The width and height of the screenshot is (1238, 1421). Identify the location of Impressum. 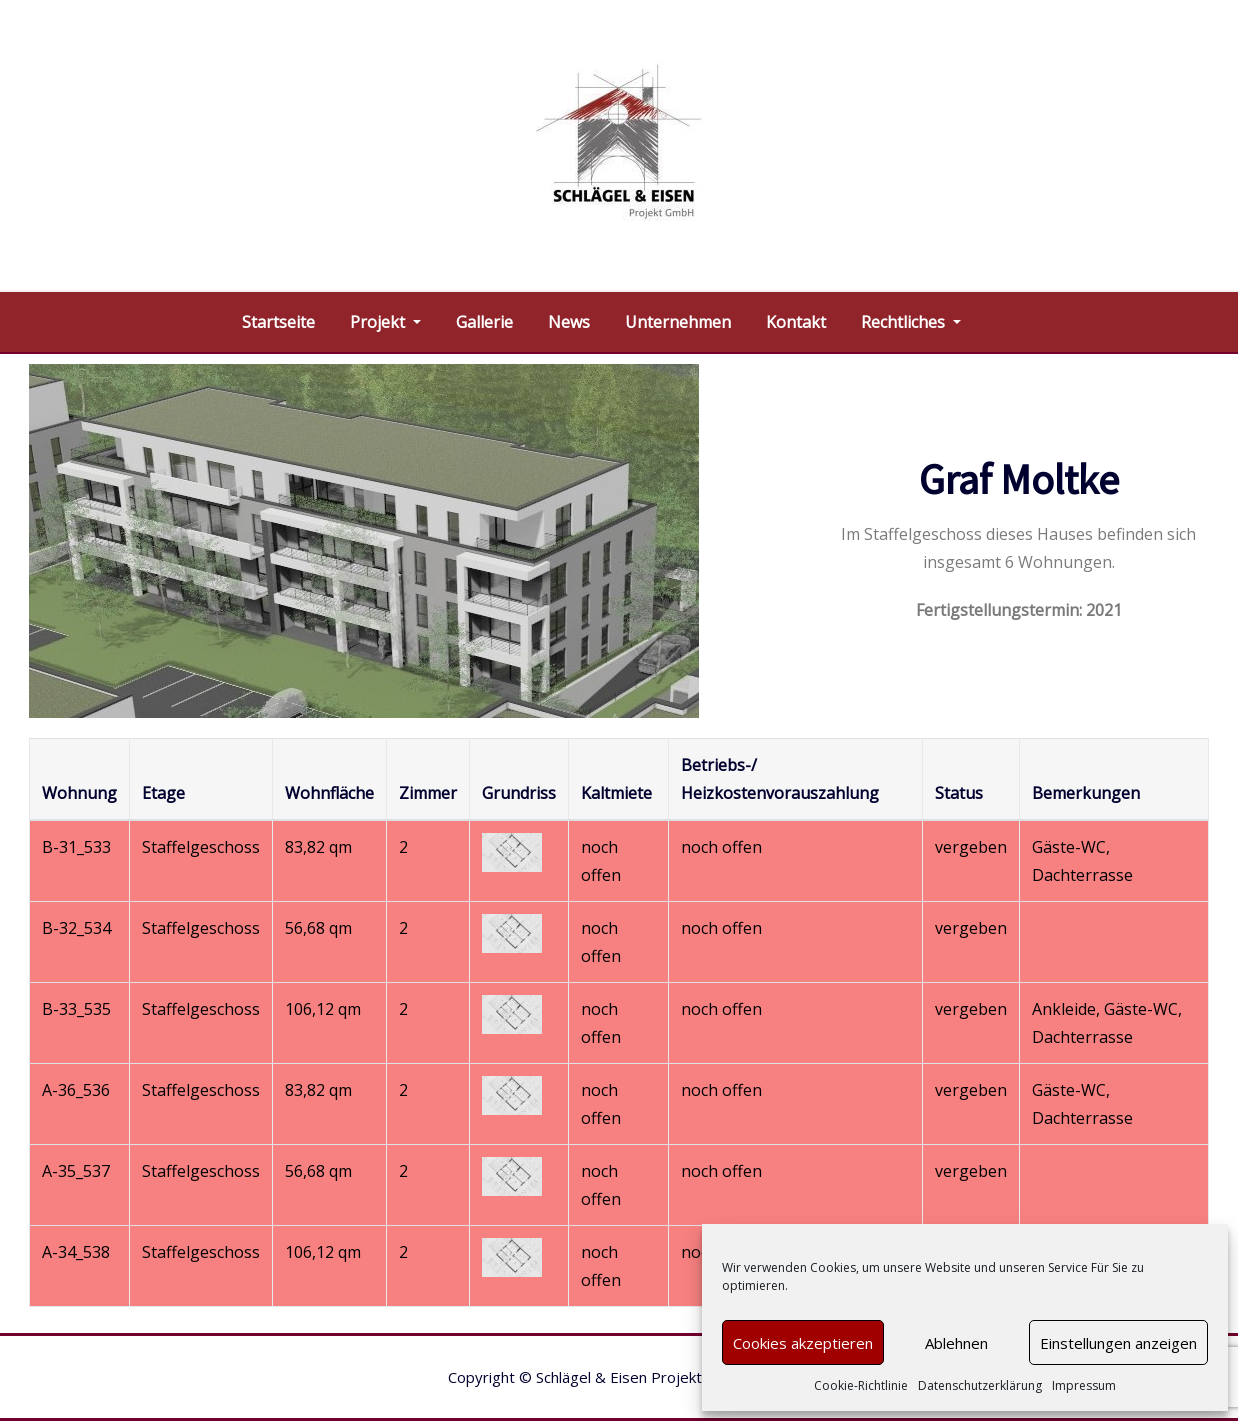
(1084, 1385).